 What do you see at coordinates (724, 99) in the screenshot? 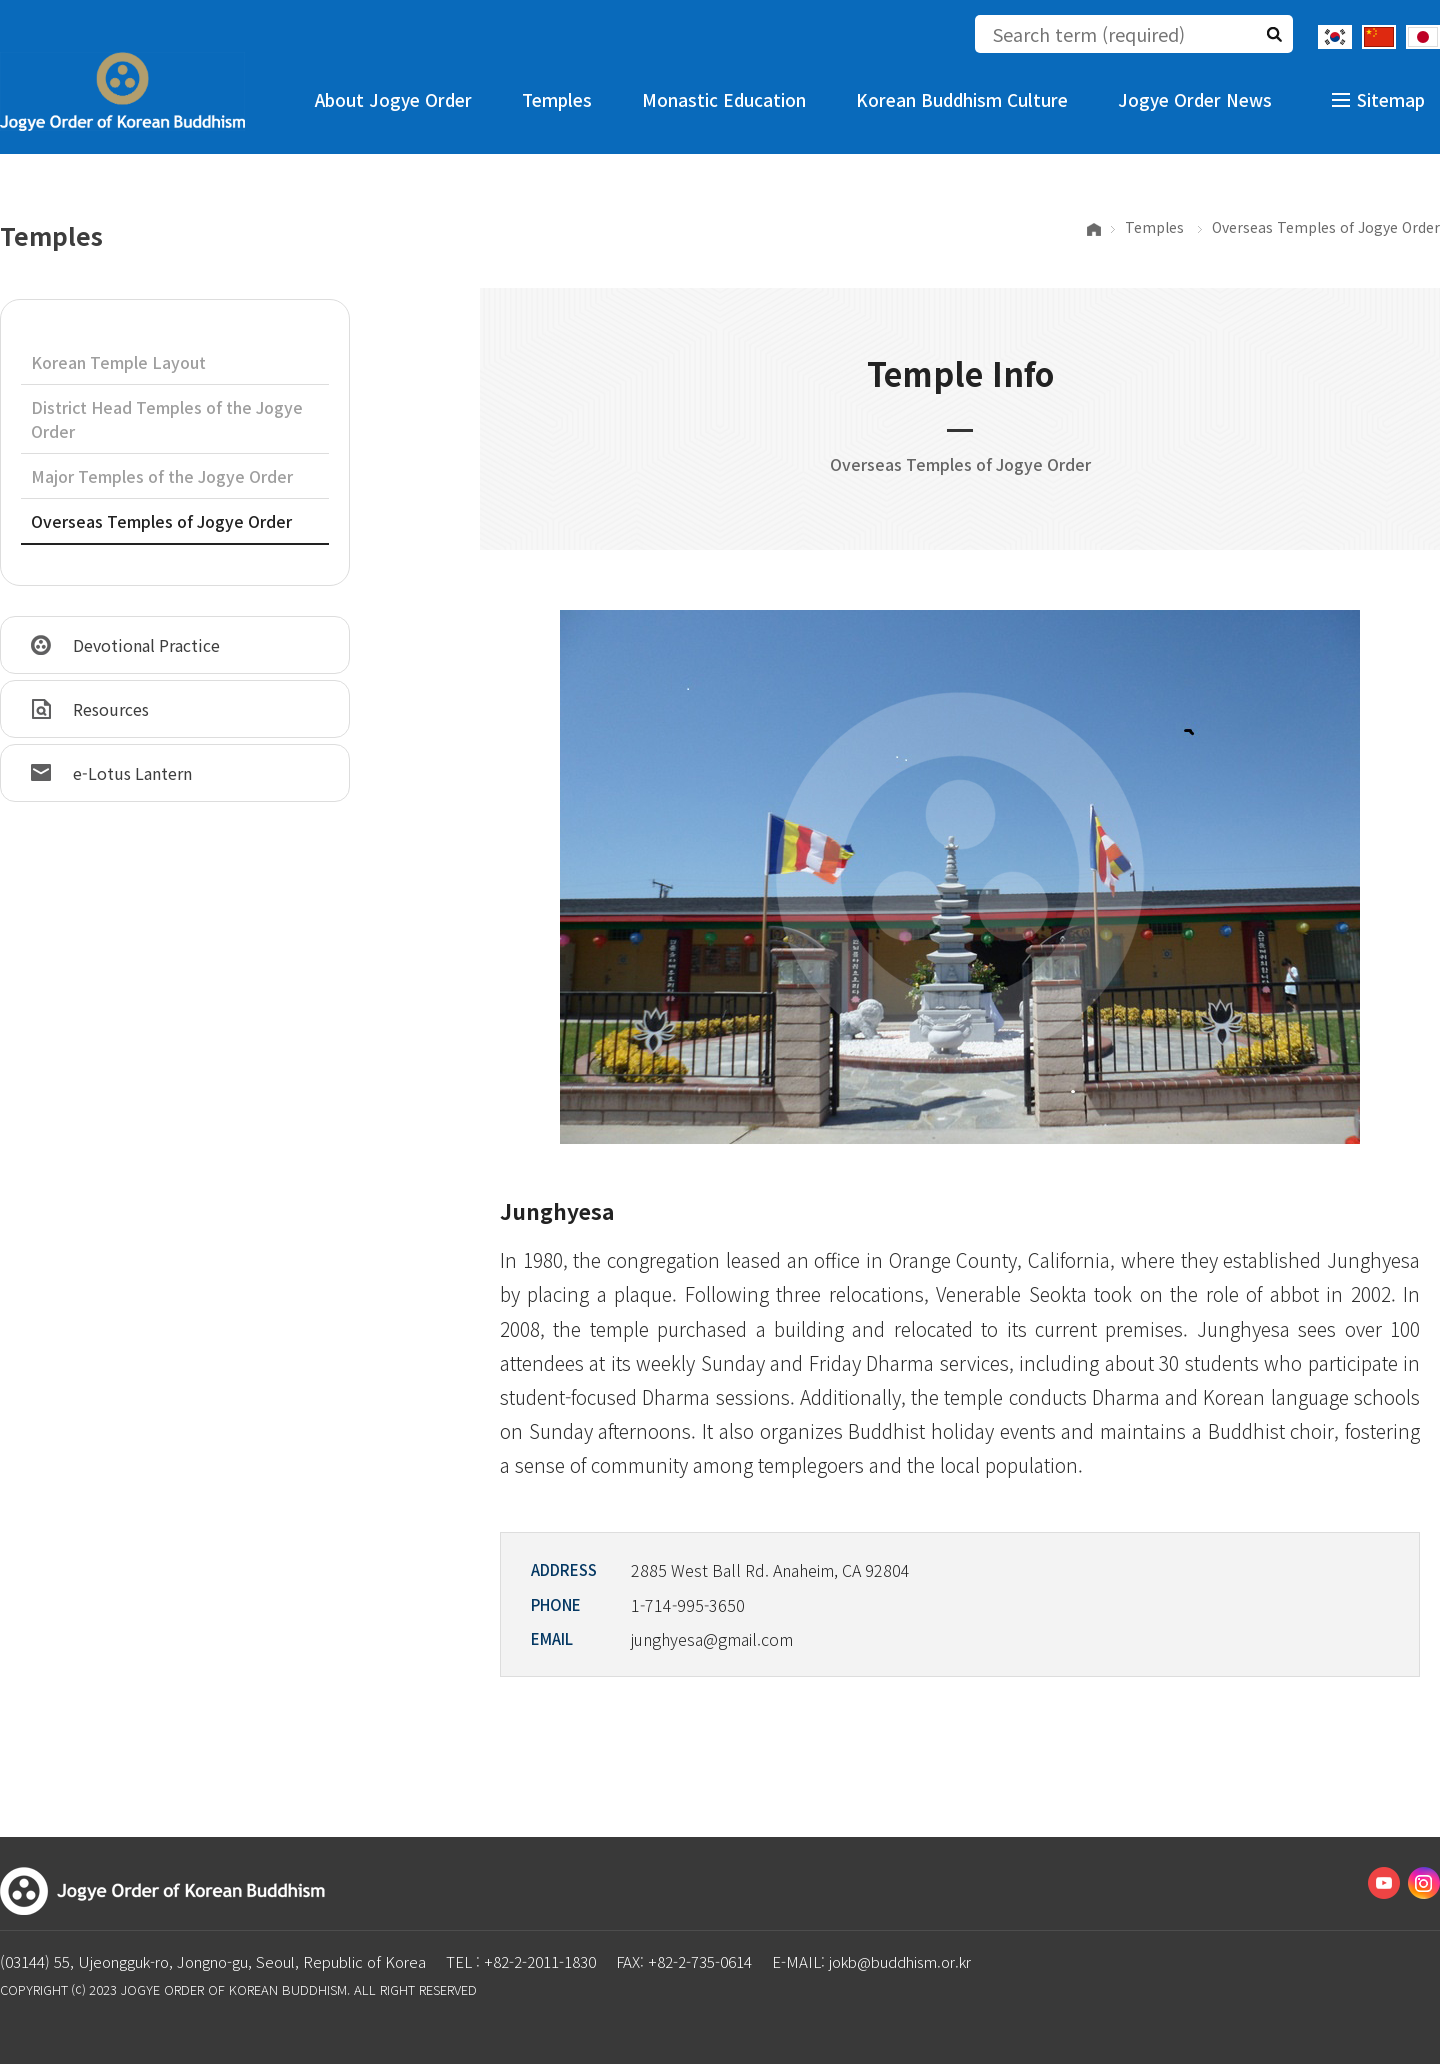
I see `Monastic Education` at bounding box center [724, 99].